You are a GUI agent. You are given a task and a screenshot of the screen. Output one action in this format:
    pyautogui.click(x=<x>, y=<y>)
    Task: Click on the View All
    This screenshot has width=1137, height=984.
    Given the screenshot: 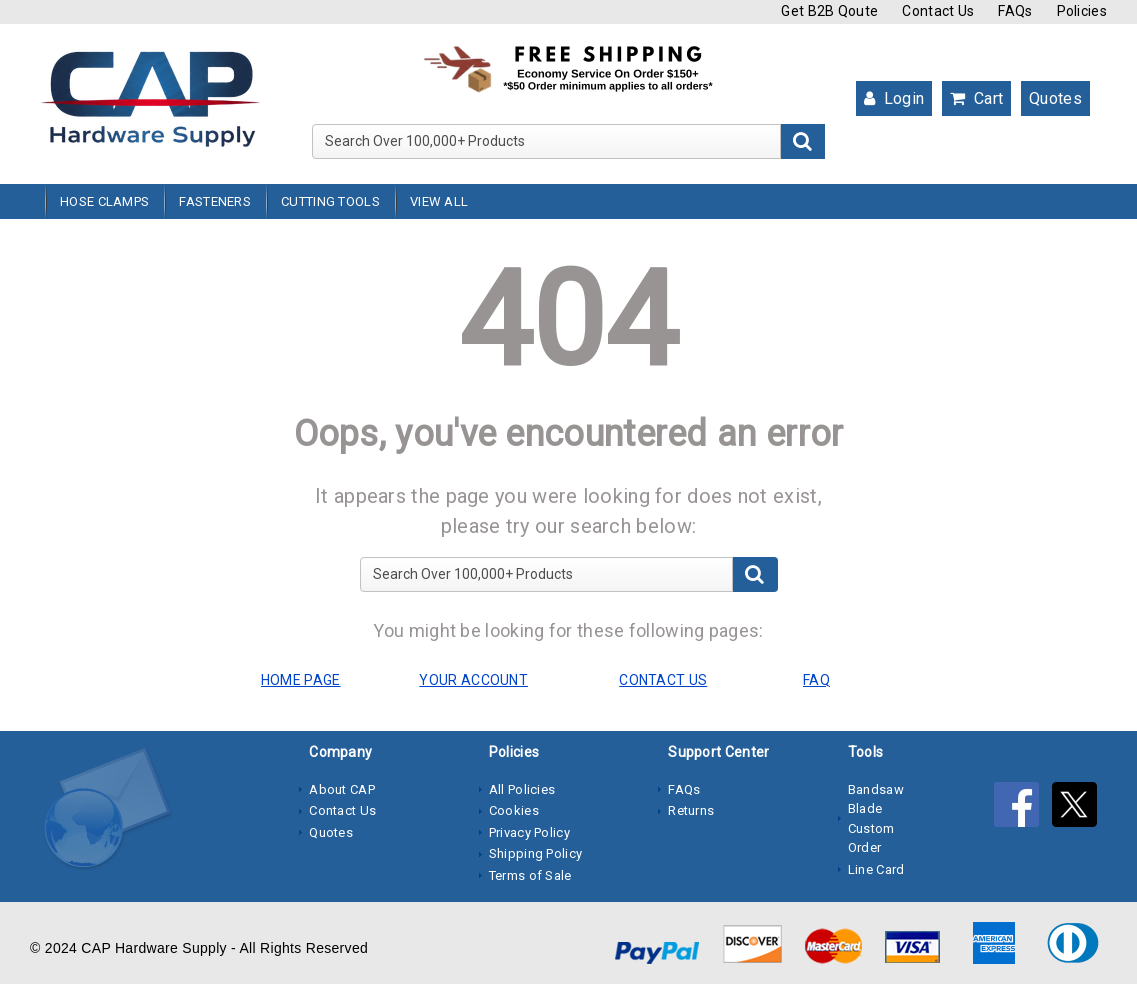 What is the action you would take?
    pyautogui.click(x=439, y=201)
    